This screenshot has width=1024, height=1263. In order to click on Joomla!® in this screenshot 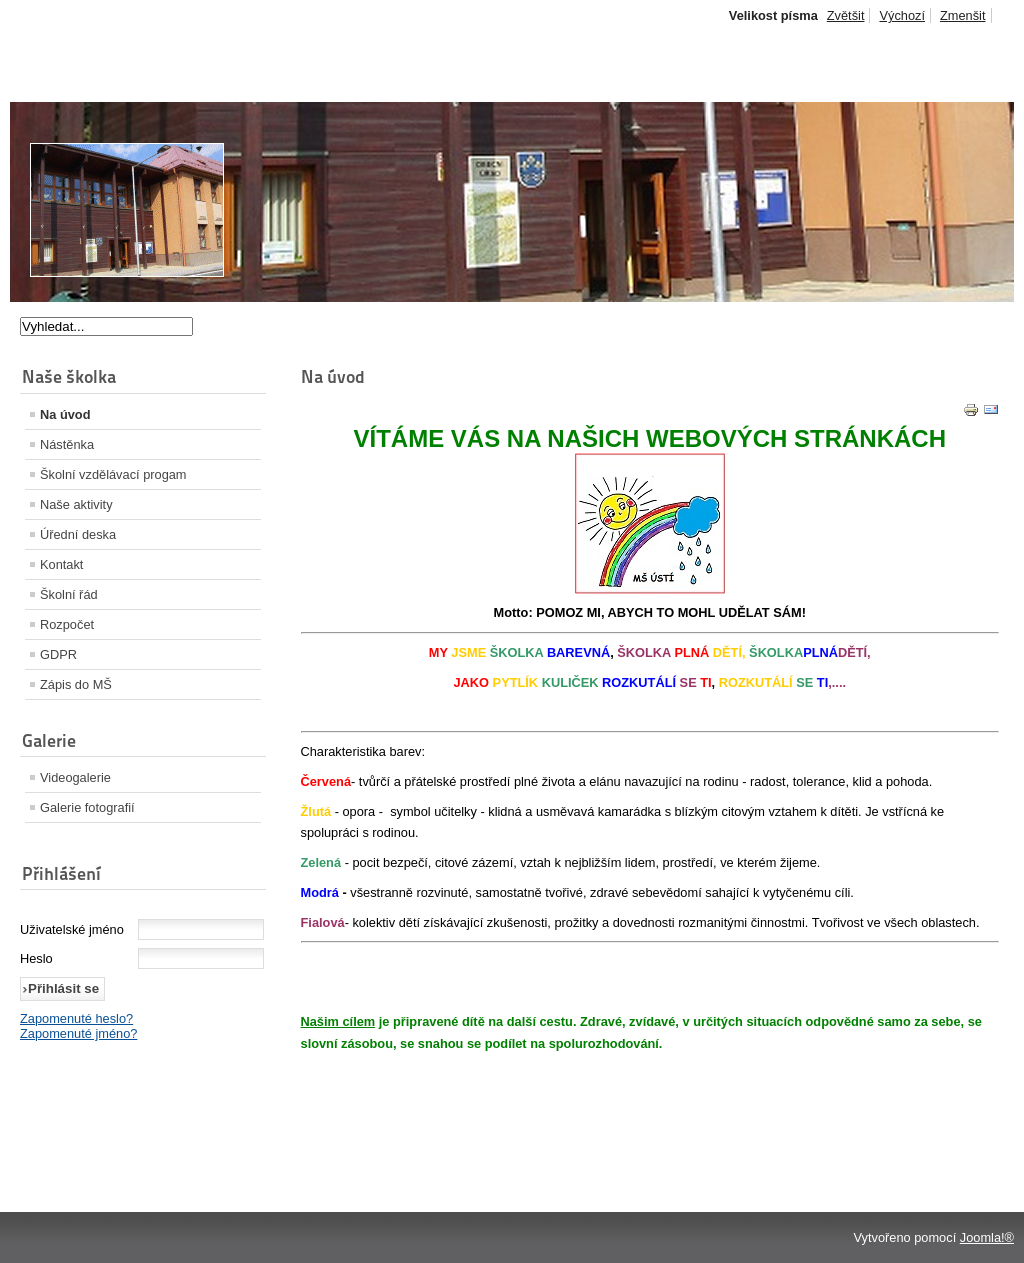, I will do `click(987, 1237)`.